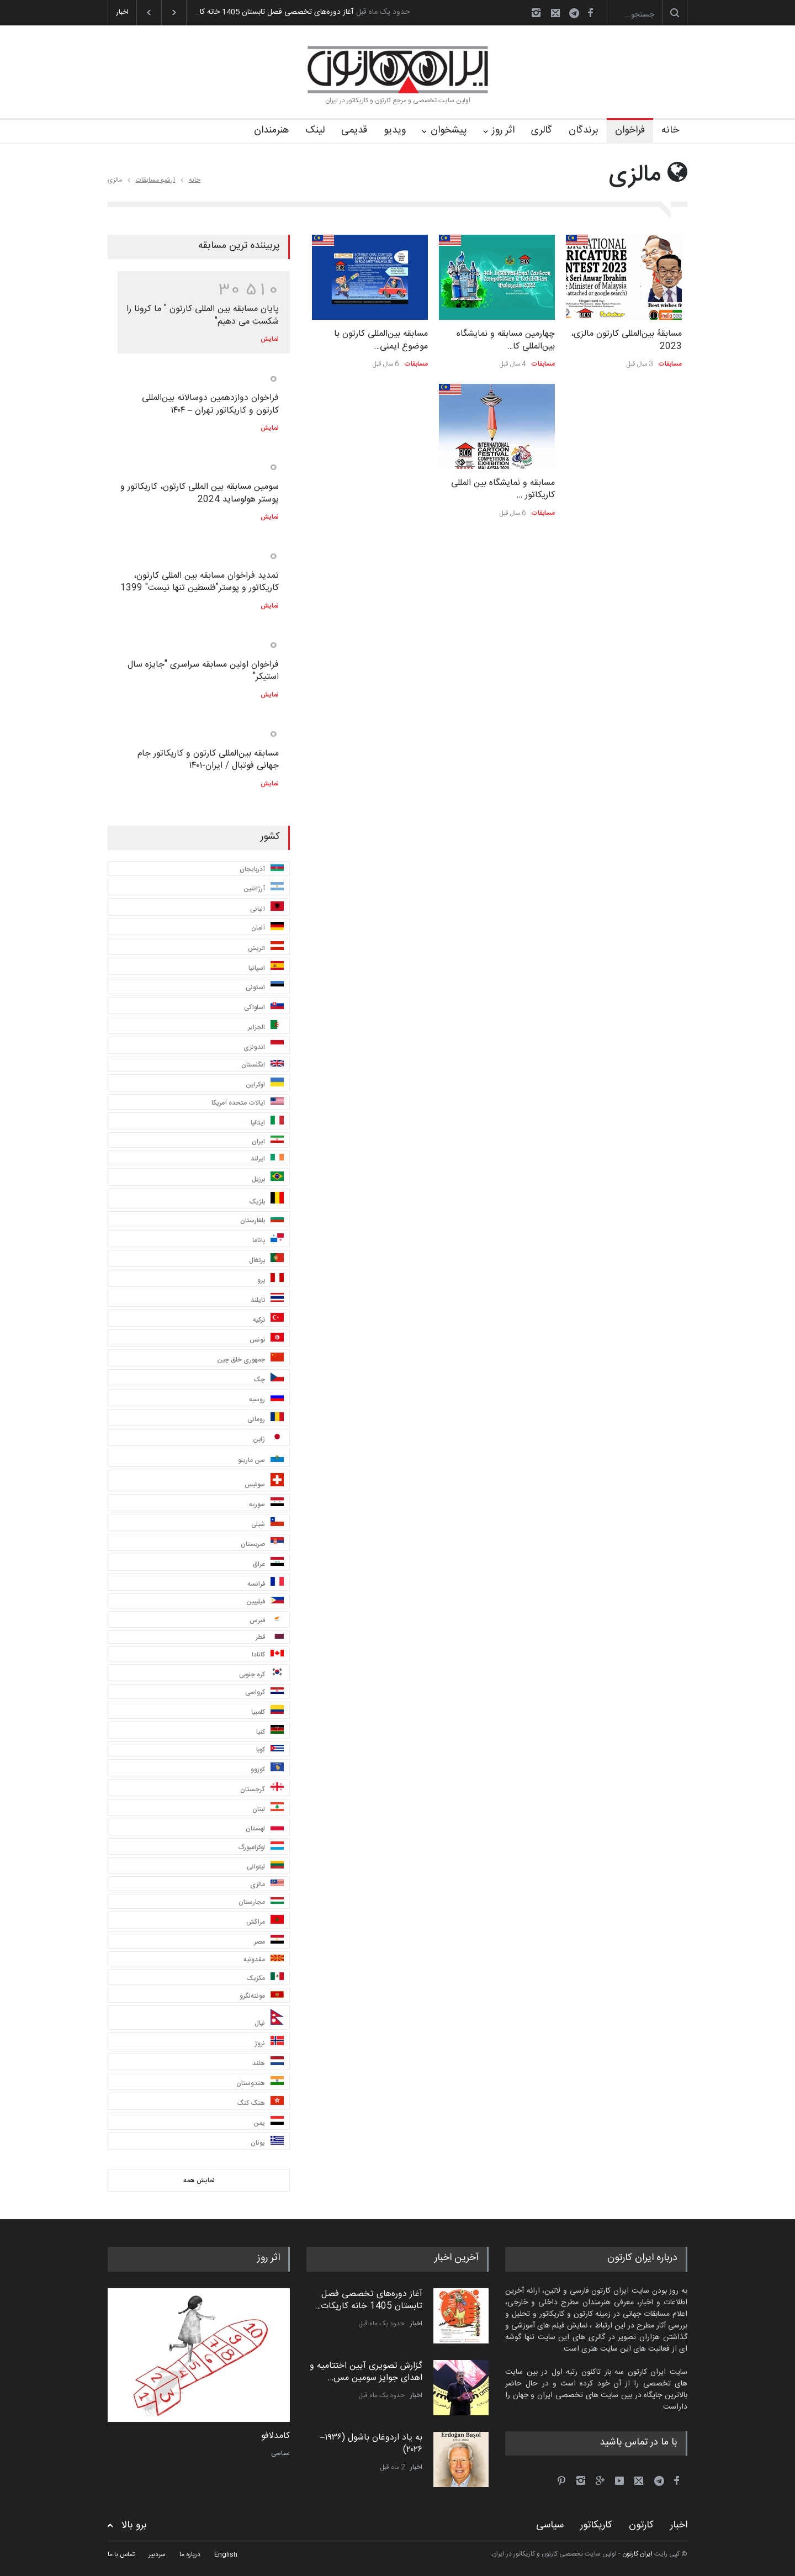 Image resolution: width=795 pixels, height=2576 pixels. What do you see at coordinates (596, 2525) in the screenshot?
I see `کاریکاتور` at bounding box center [596, 2525].